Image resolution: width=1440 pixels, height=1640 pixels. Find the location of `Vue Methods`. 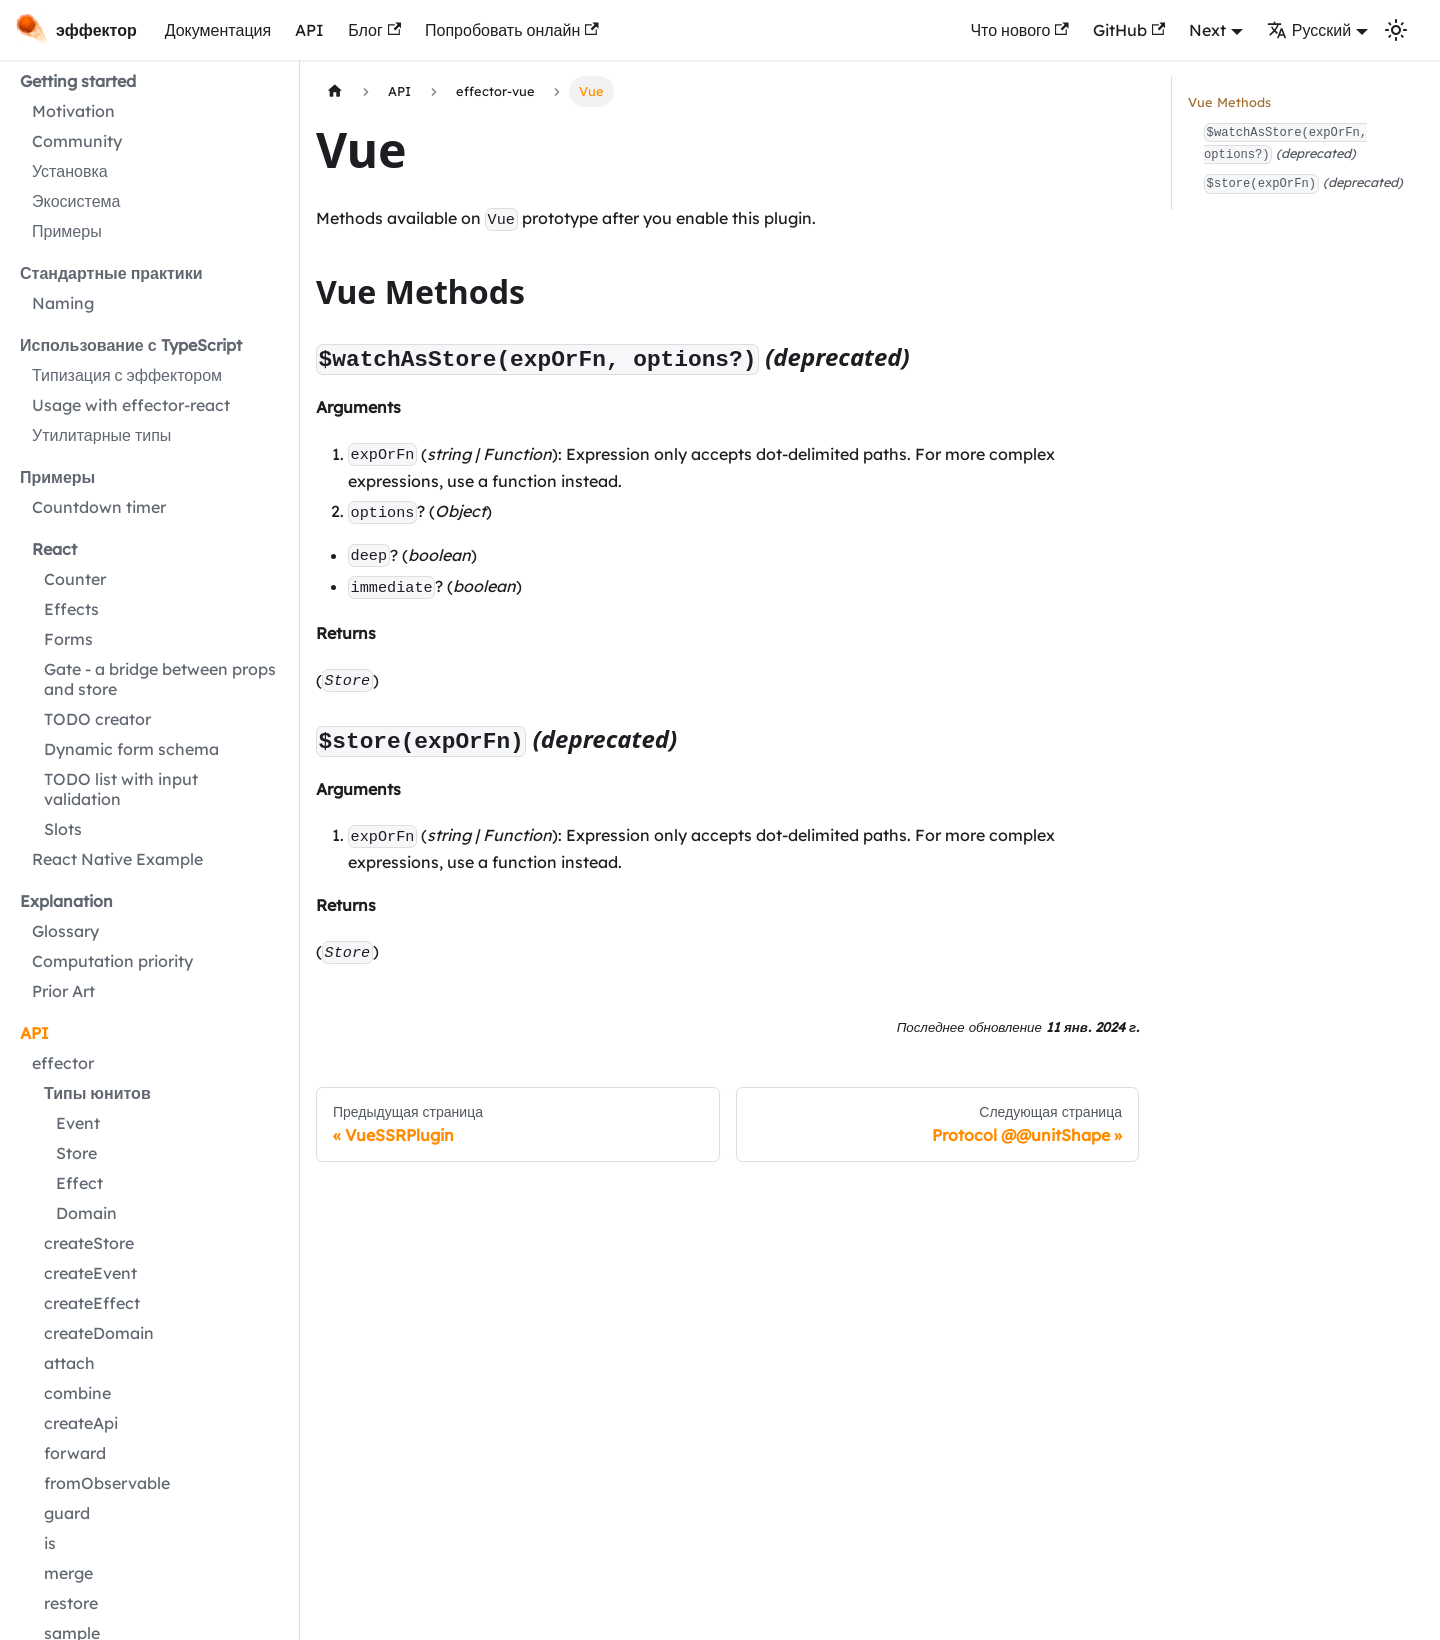

Vue Methods is located at coordinates (1229, 102).